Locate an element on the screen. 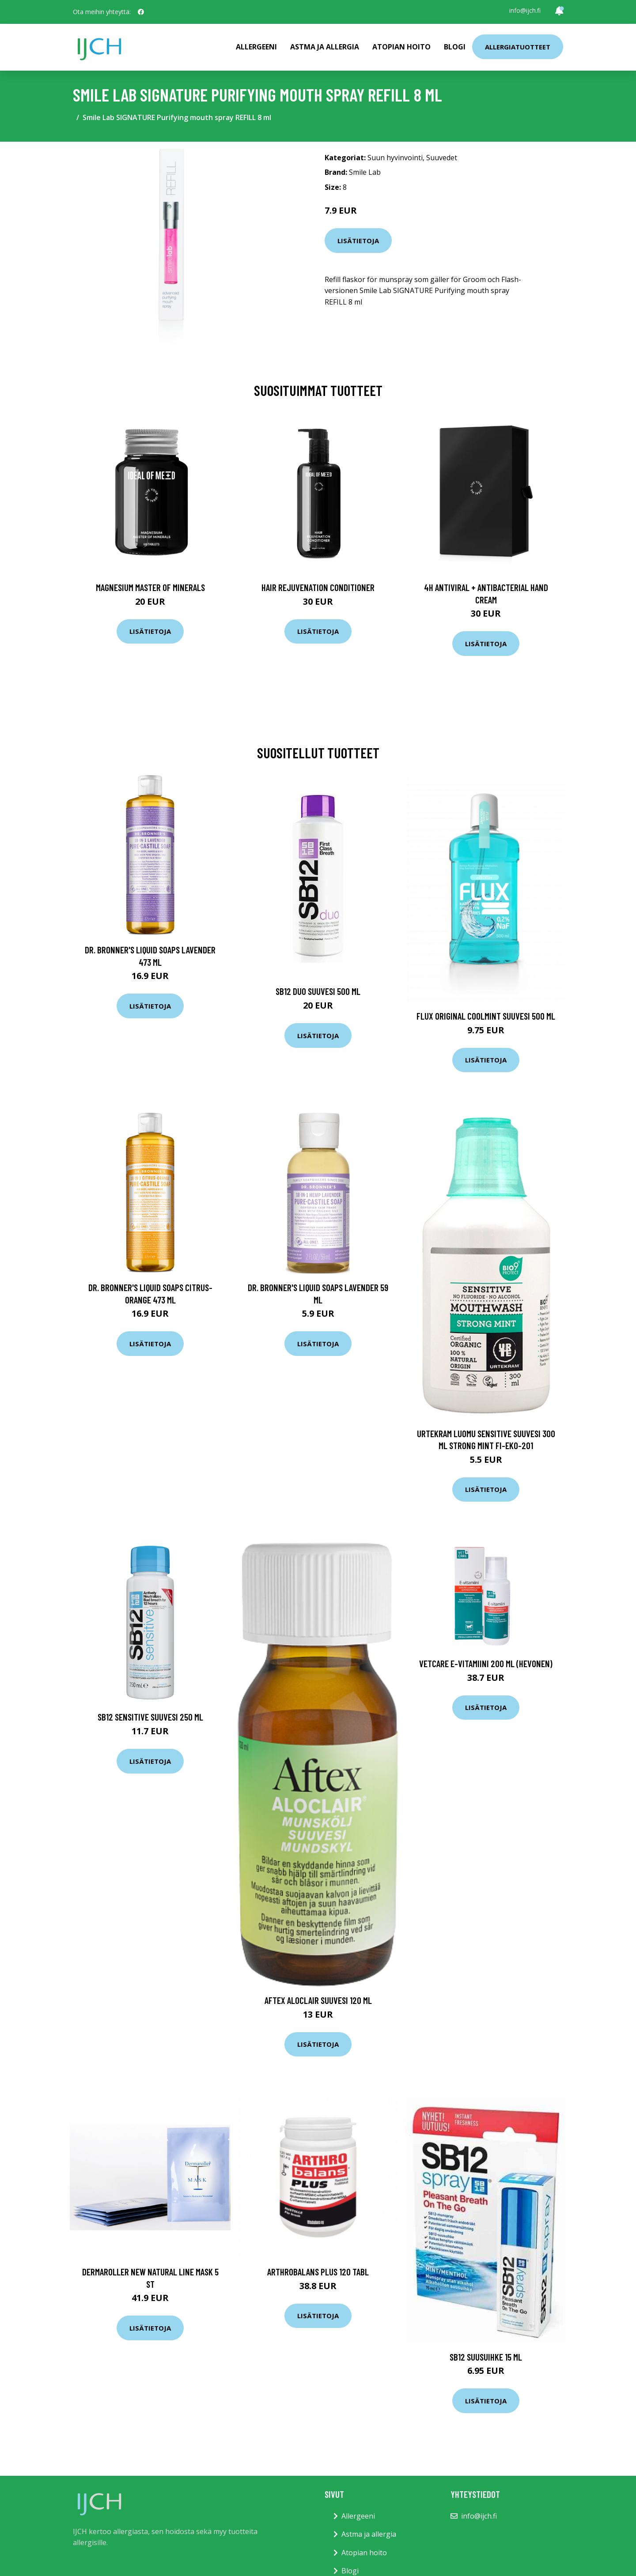 The width and height of the screenshot is (636, 2576). Vetcare E-Vitamiini 200 ml (hevonen) is located at coordinates (486, 1663).